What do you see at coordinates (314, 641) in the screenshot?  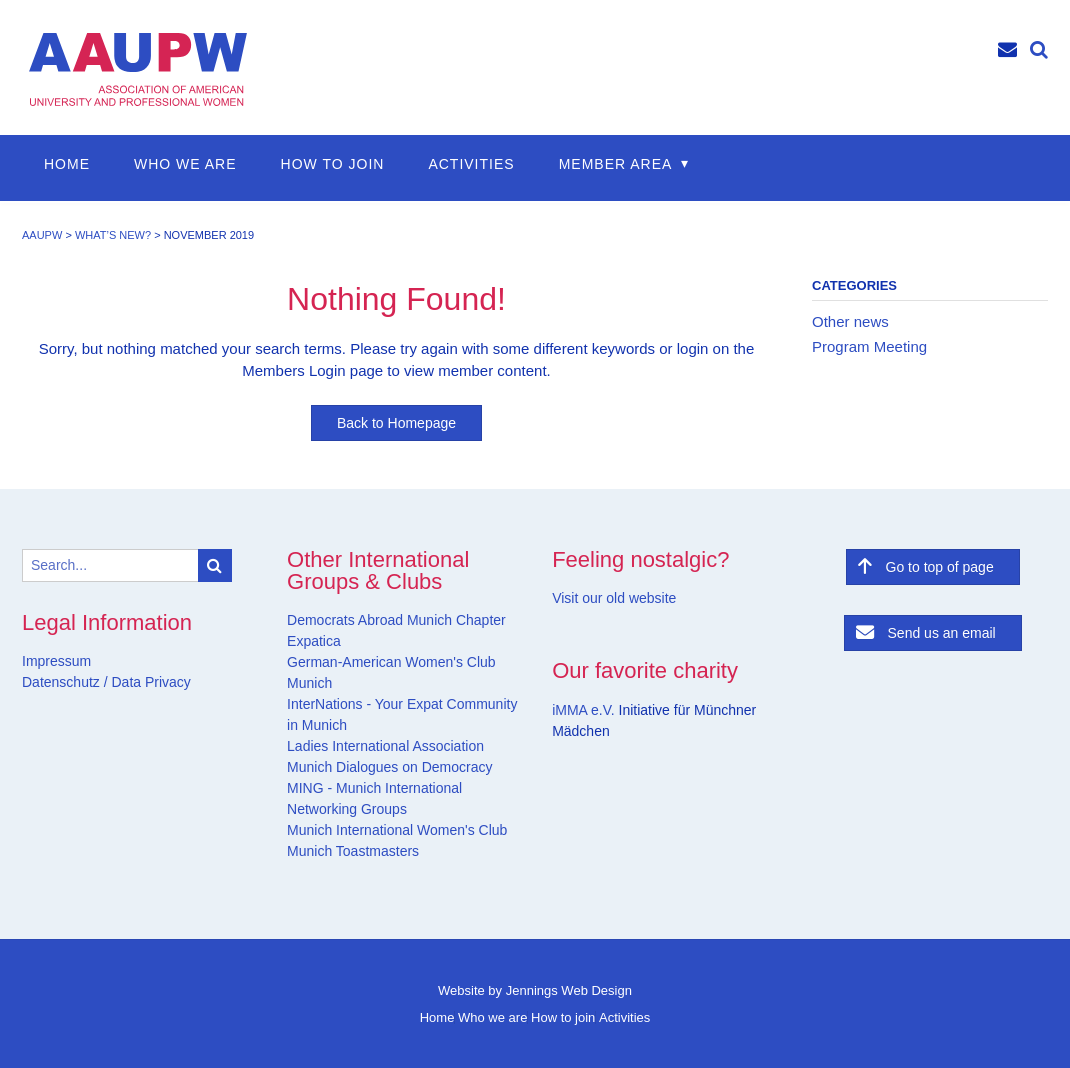 I see `Expatica` at bounding box center [314, 641].